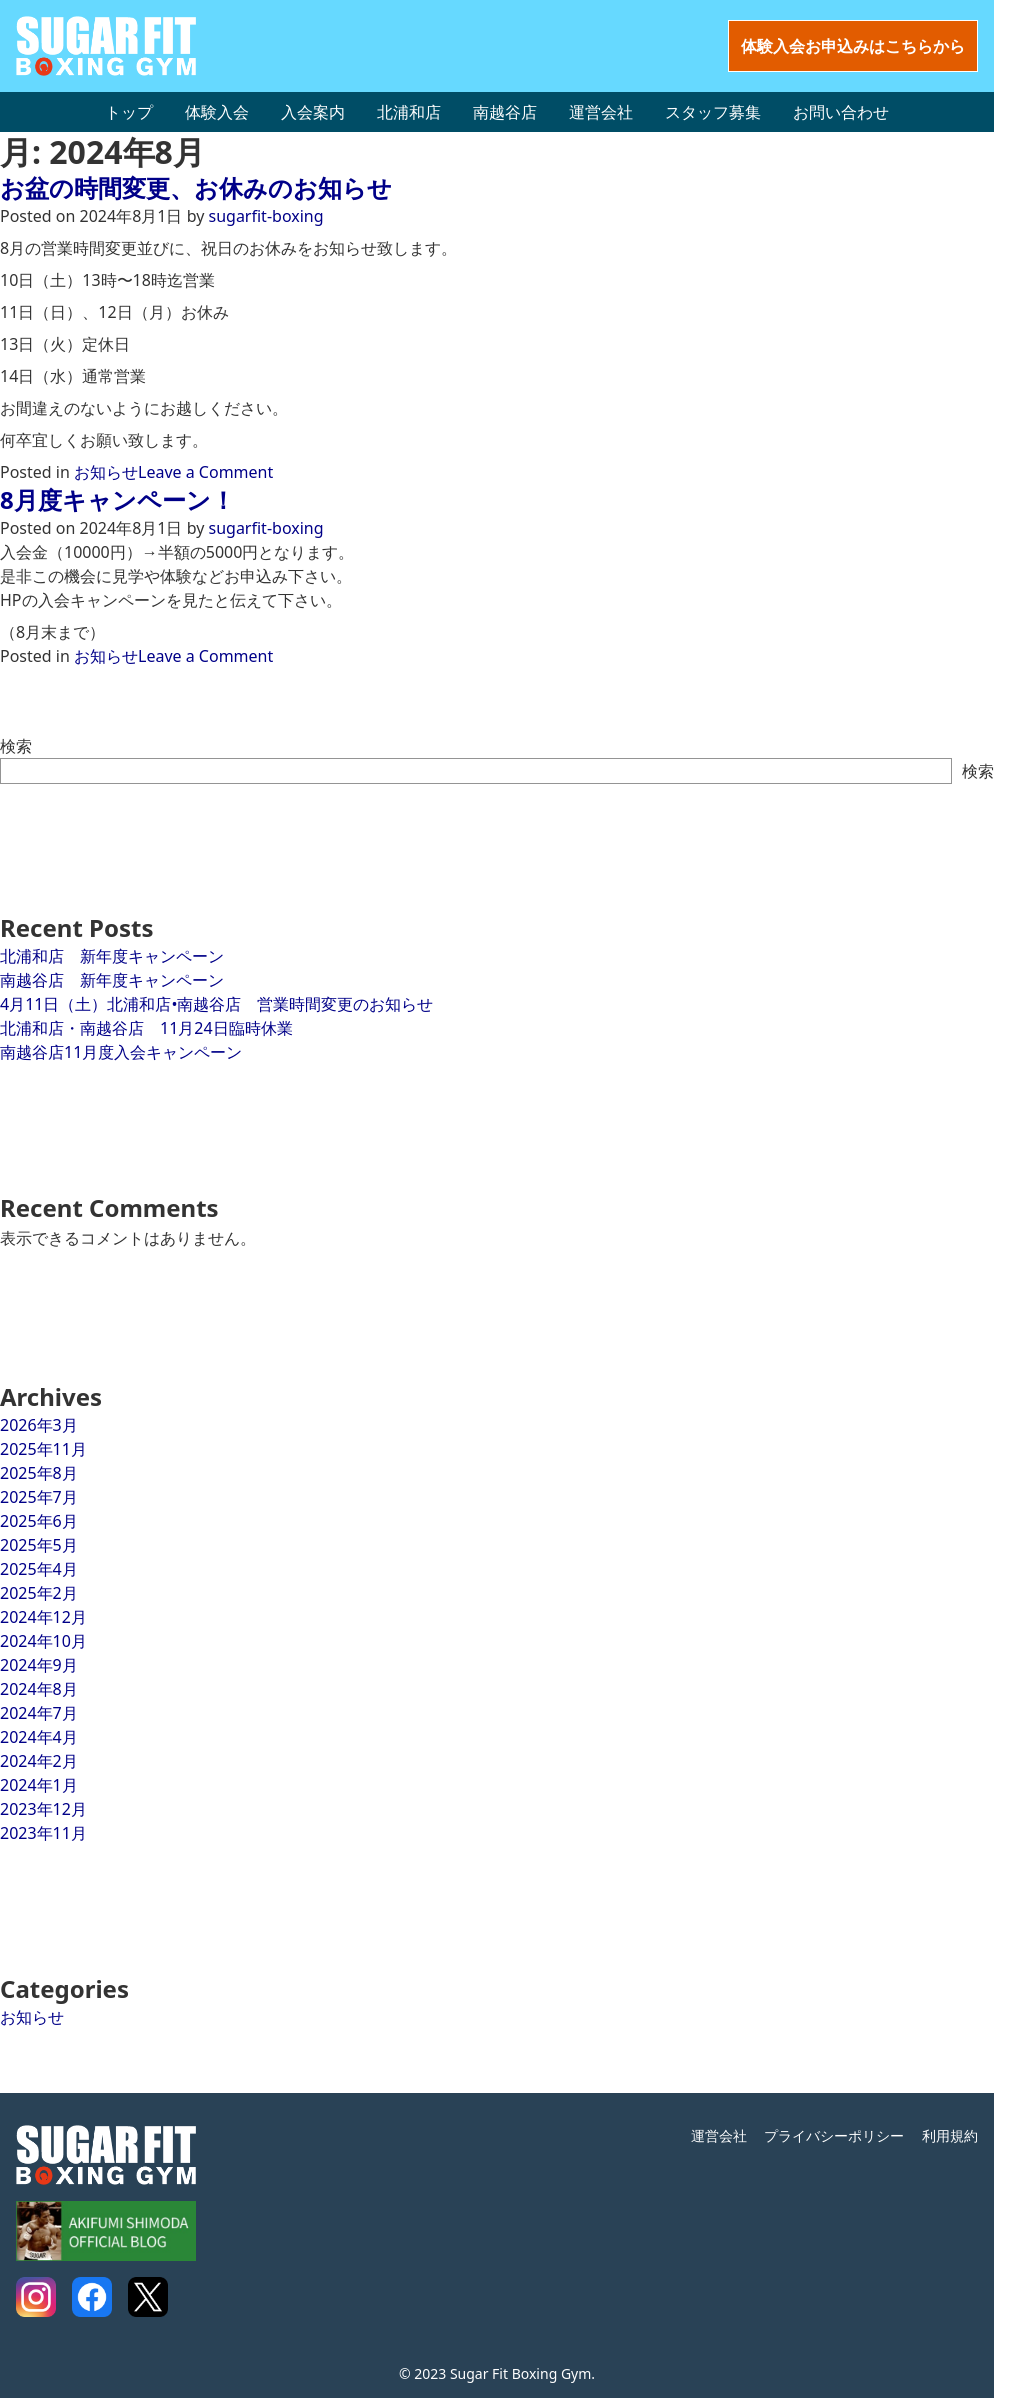 This screenshot has width=1009, height=2398. I want to click on 2024年2月, so click(39, 1761).